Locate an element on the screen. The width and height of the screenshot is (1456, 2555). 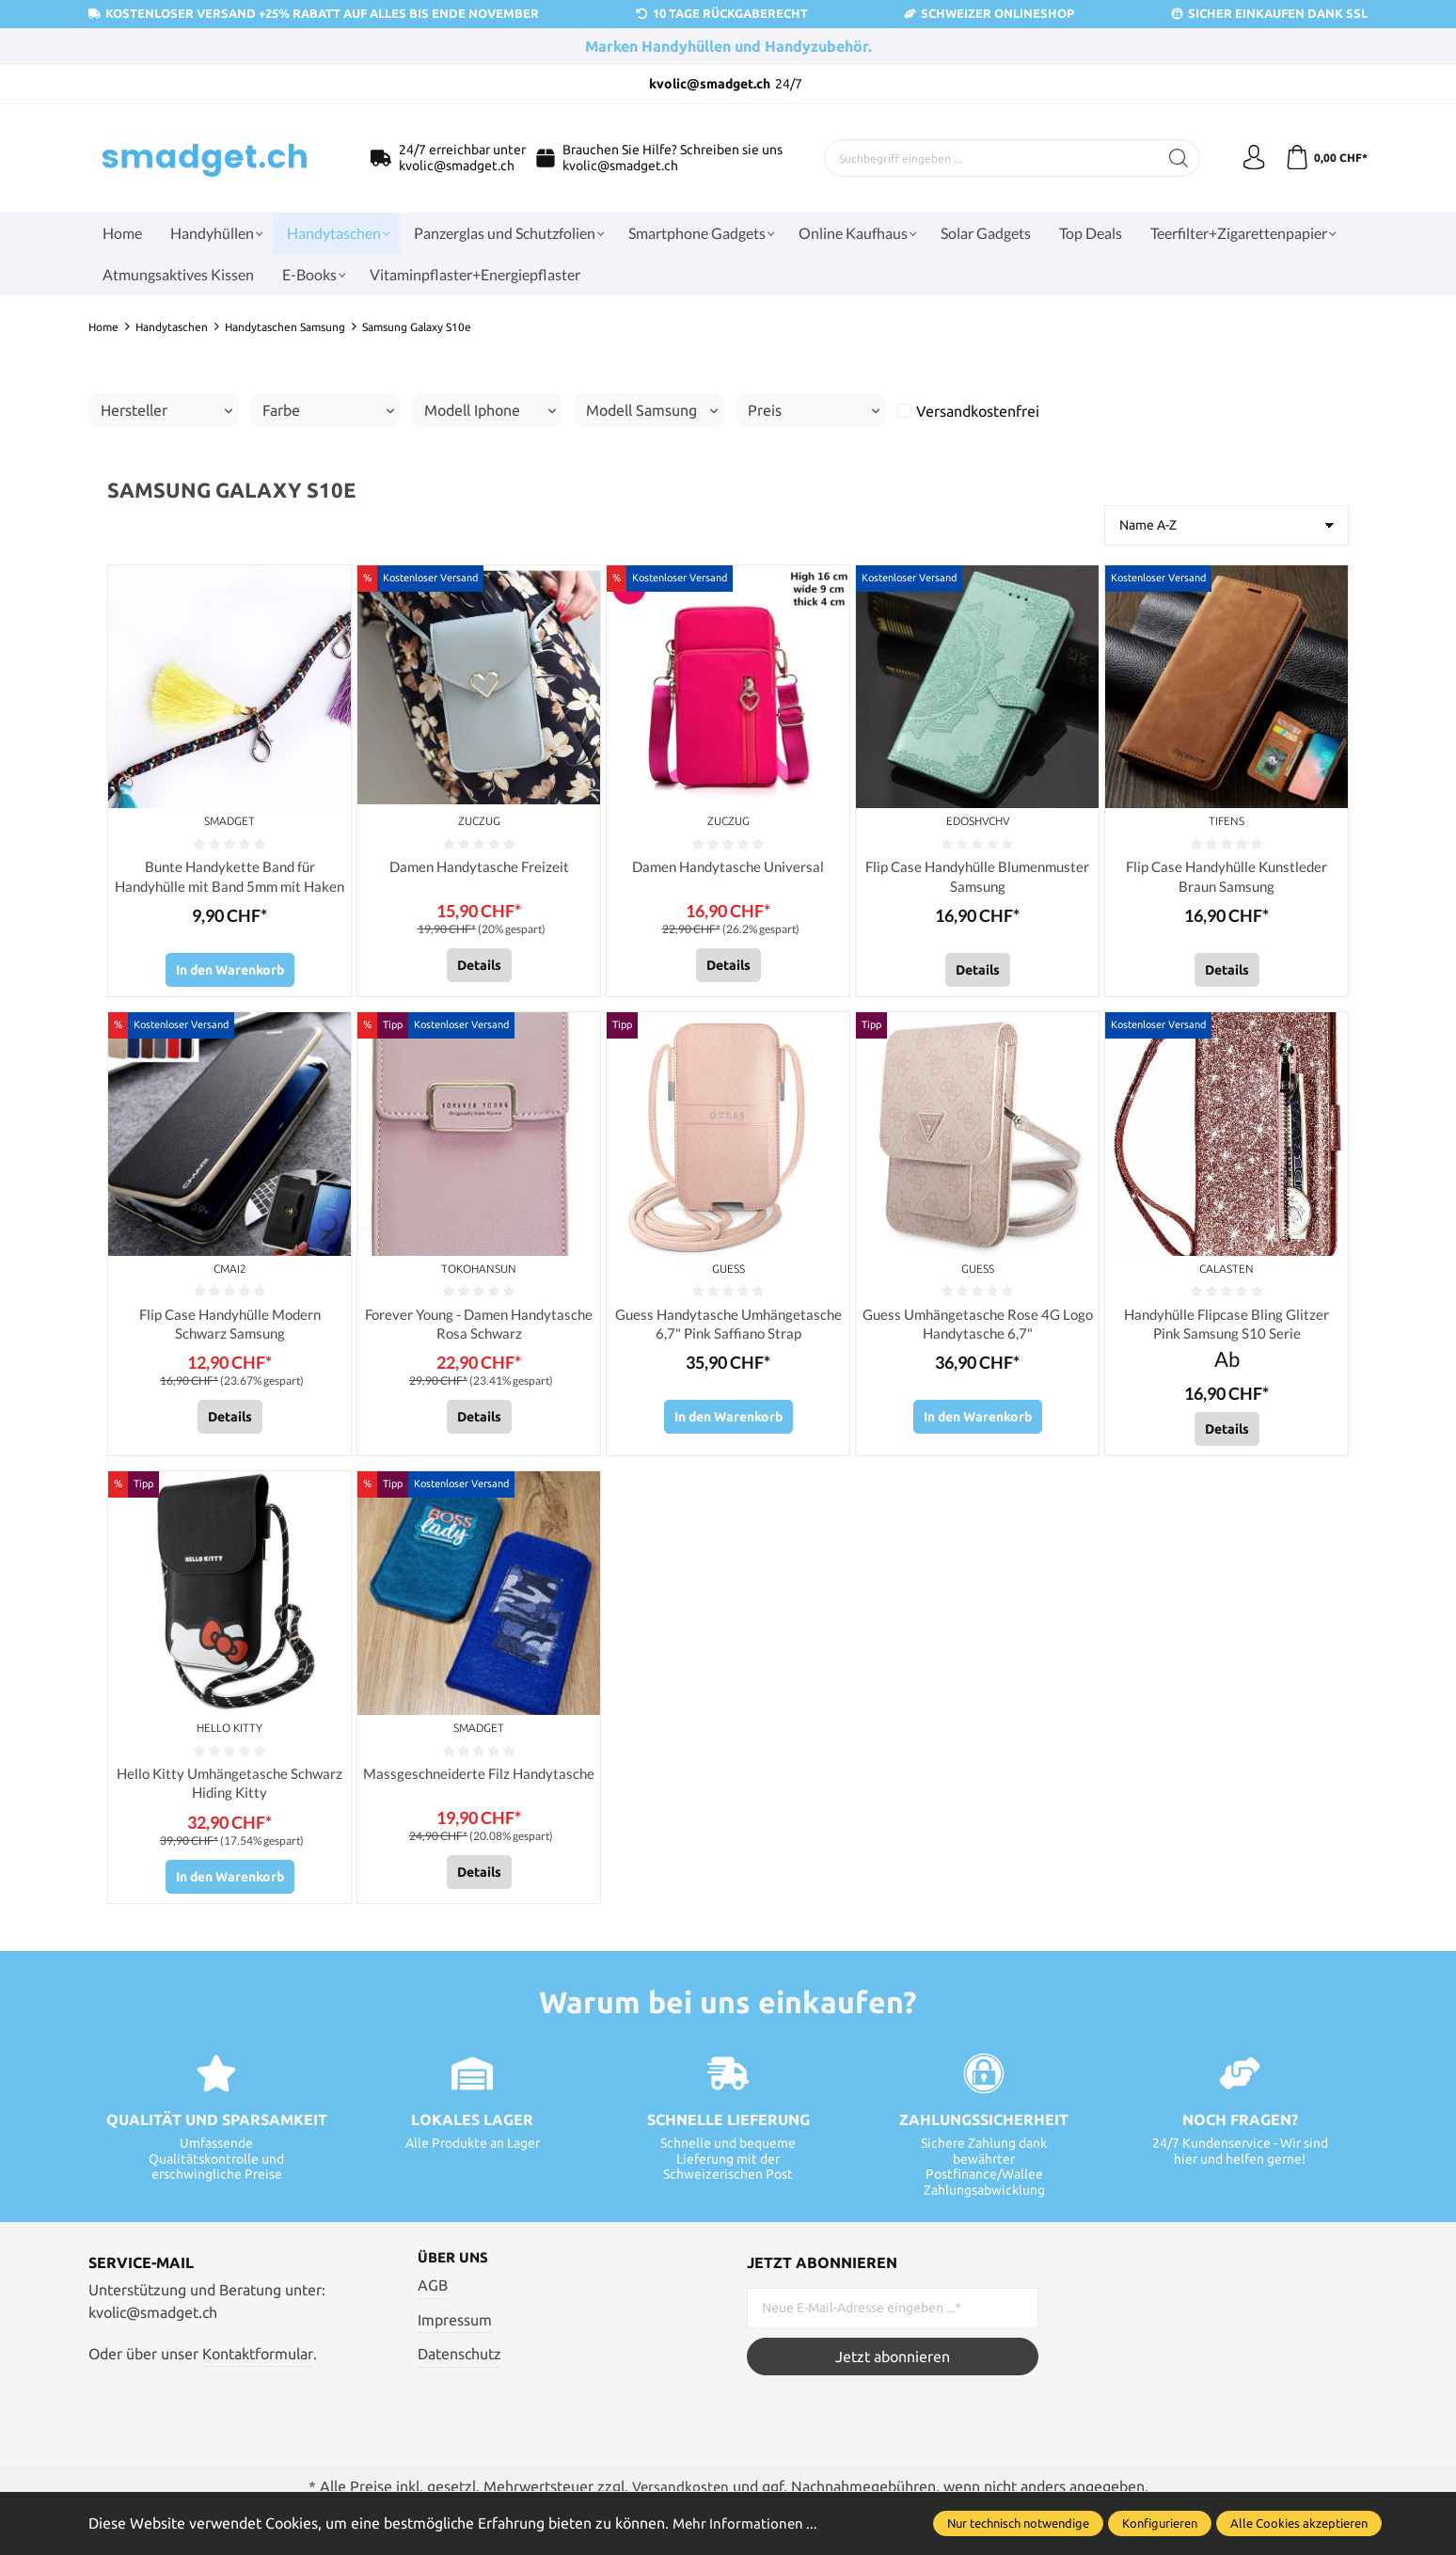
Farbe is located at coordinates (328, 410).